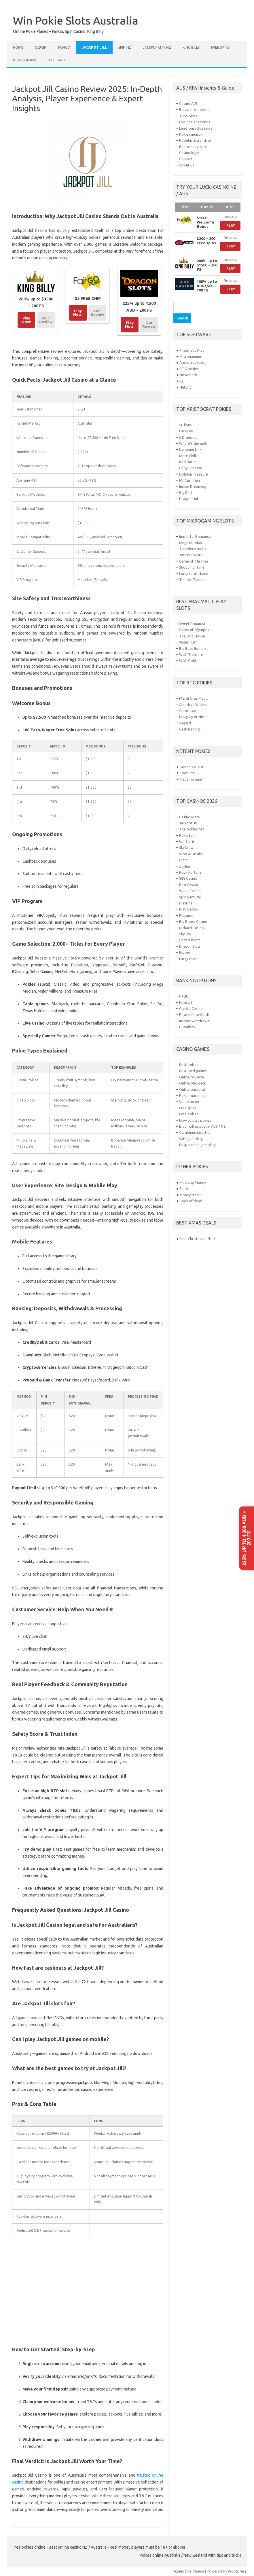 This screenshot has height=2576, width=254. Describe the element at coordinates (190, 134) in the screenshot. I see `Pokies nearby` at that location.